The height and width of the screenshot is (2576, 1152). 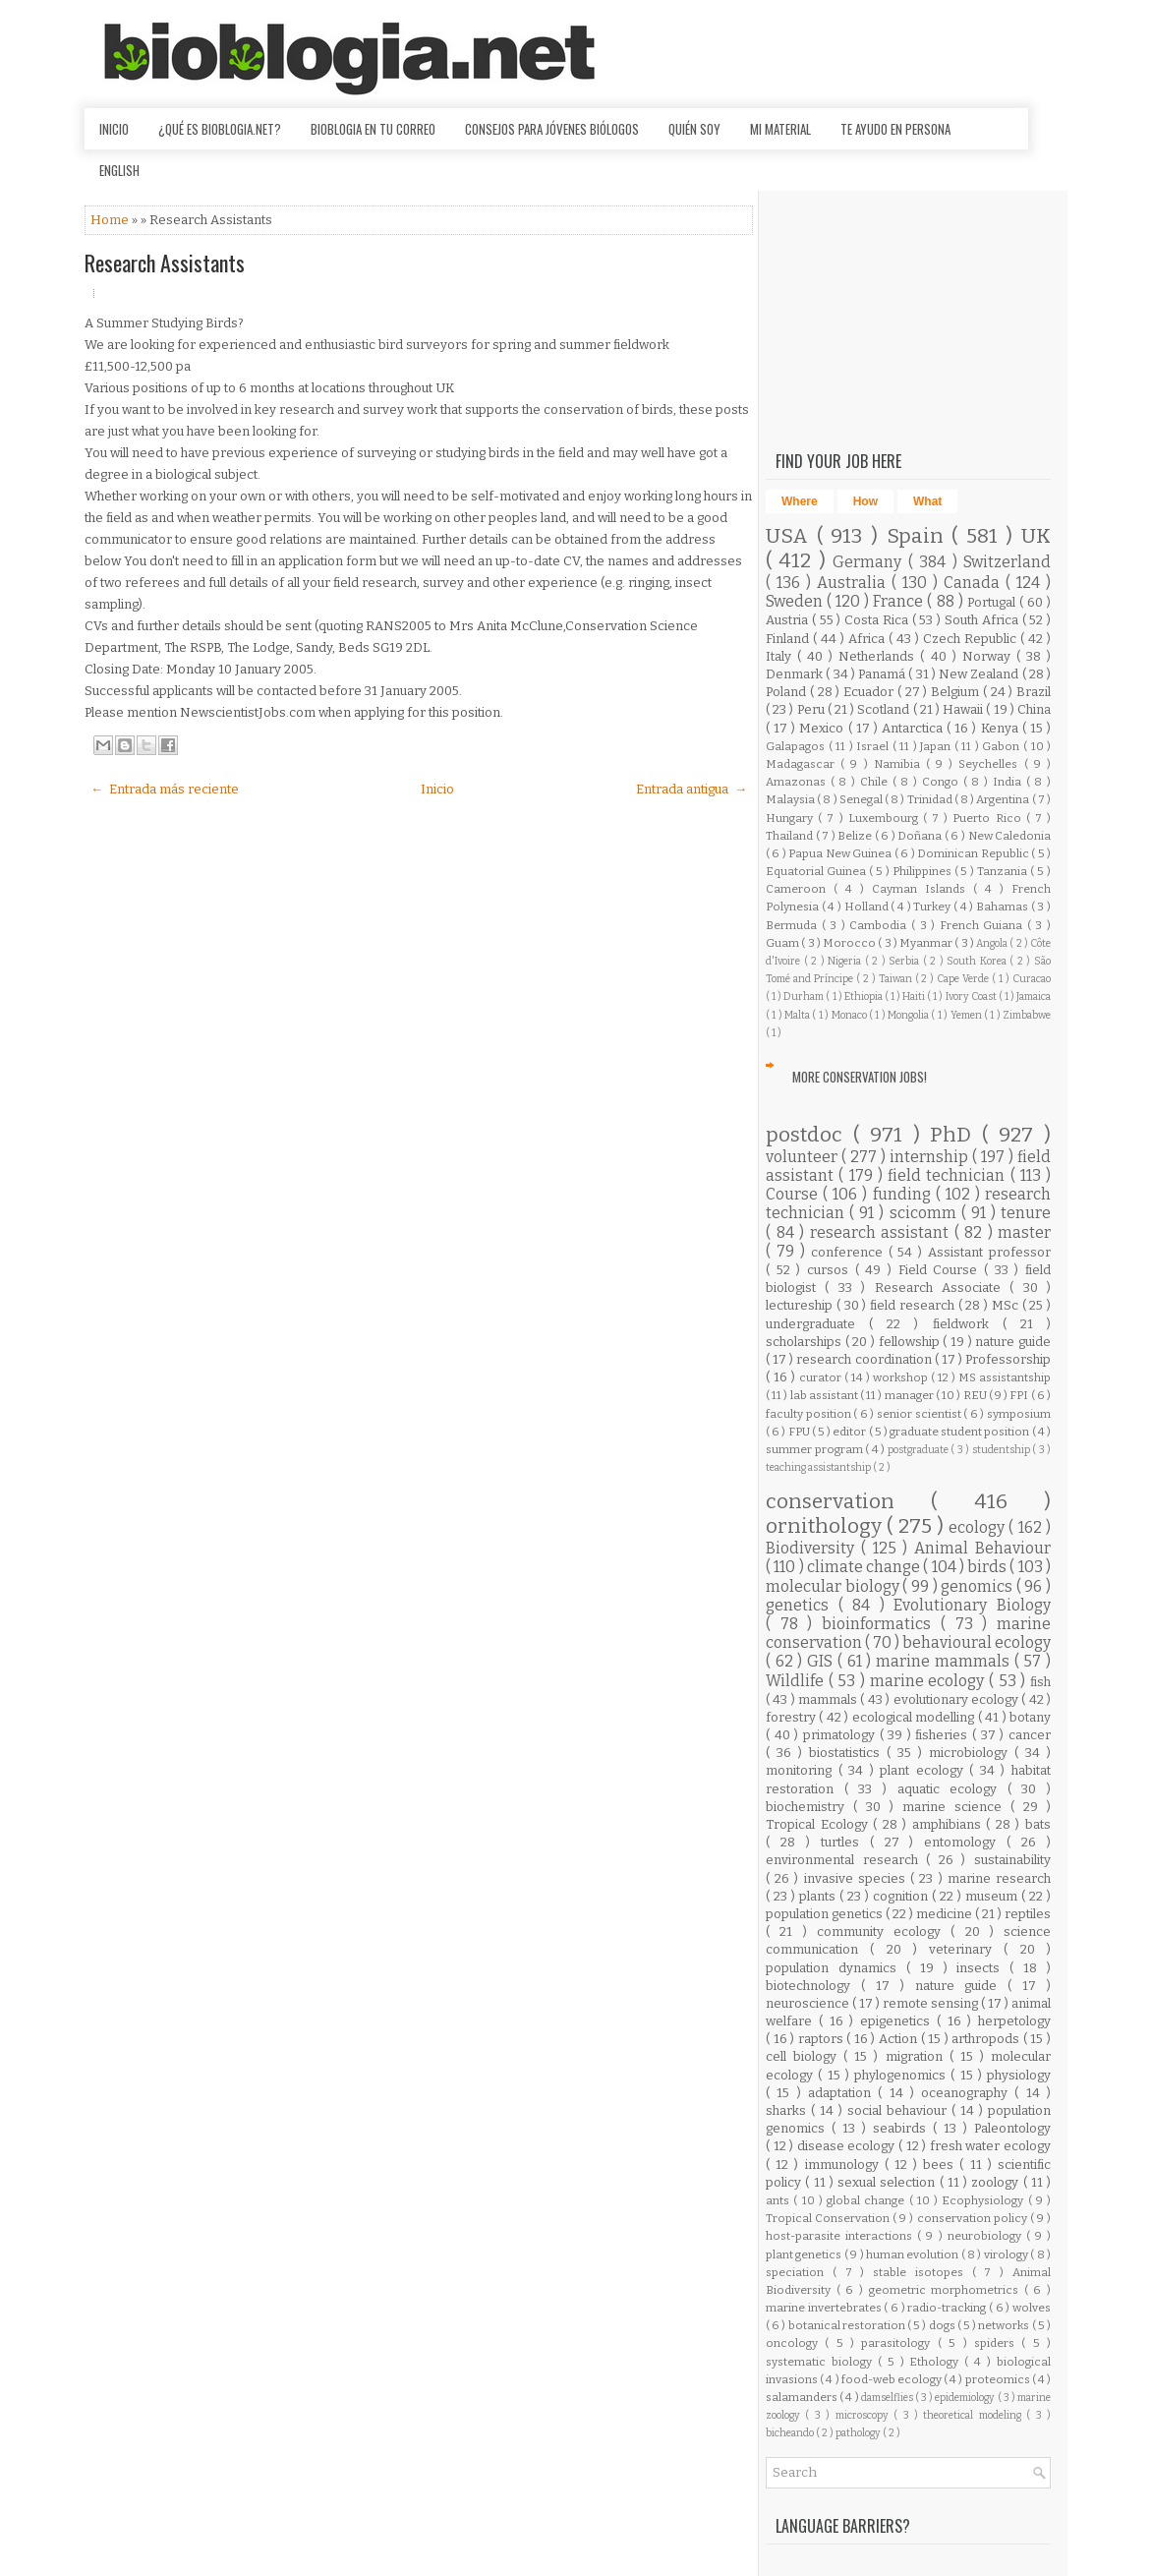 I want to click on lab assistant, so click(x=825, y=1395).